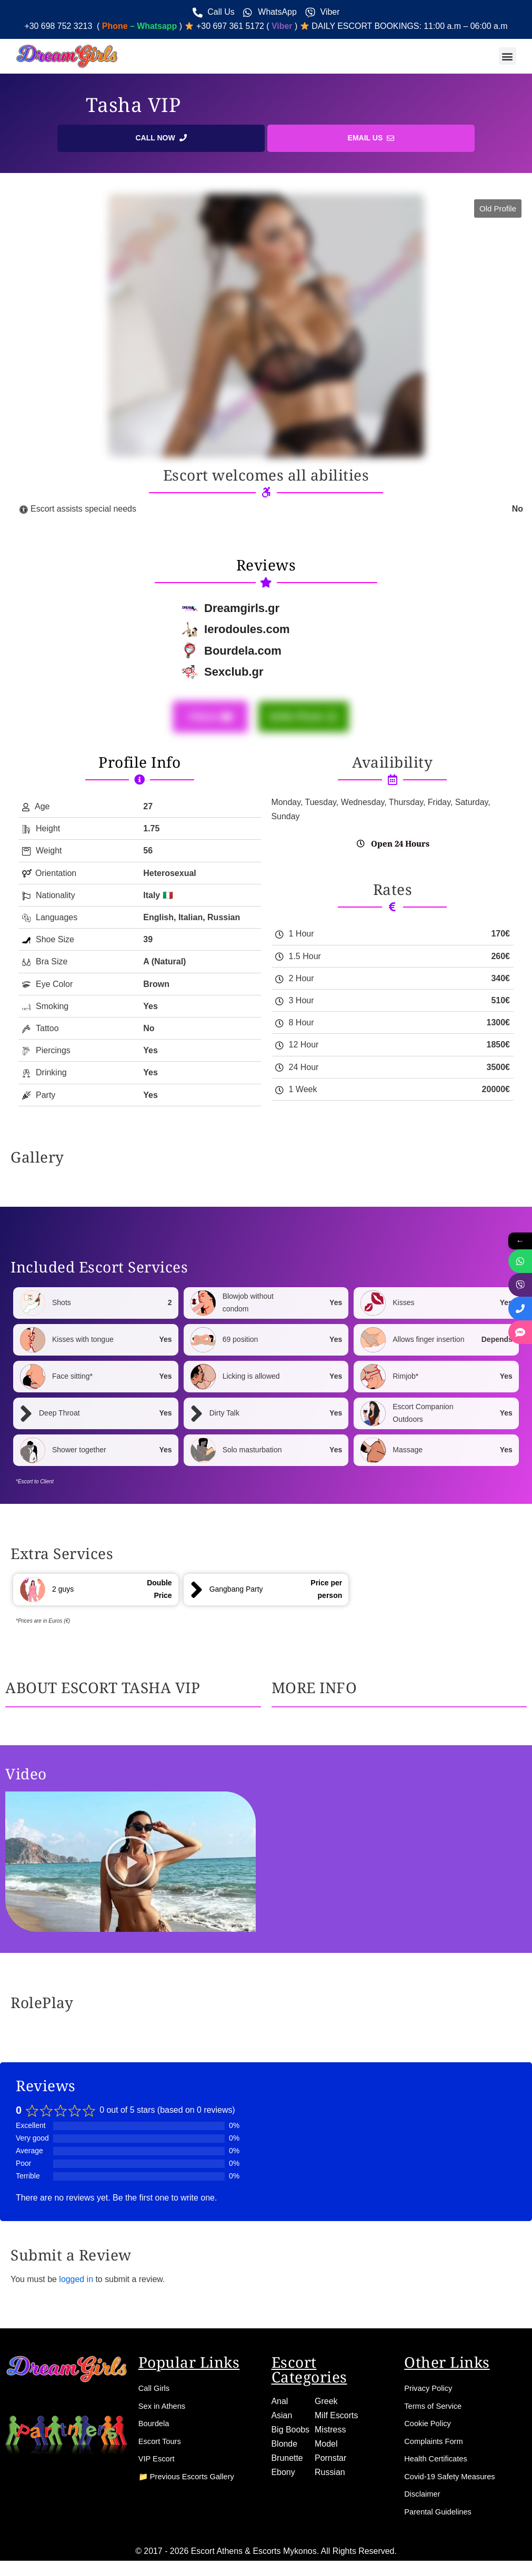 The width and height of the screenshot is (532, 2576). What do you see at coordinates (139, 763) in the screenshot?
I see `Profile Info` at bounding box center [139, 763].